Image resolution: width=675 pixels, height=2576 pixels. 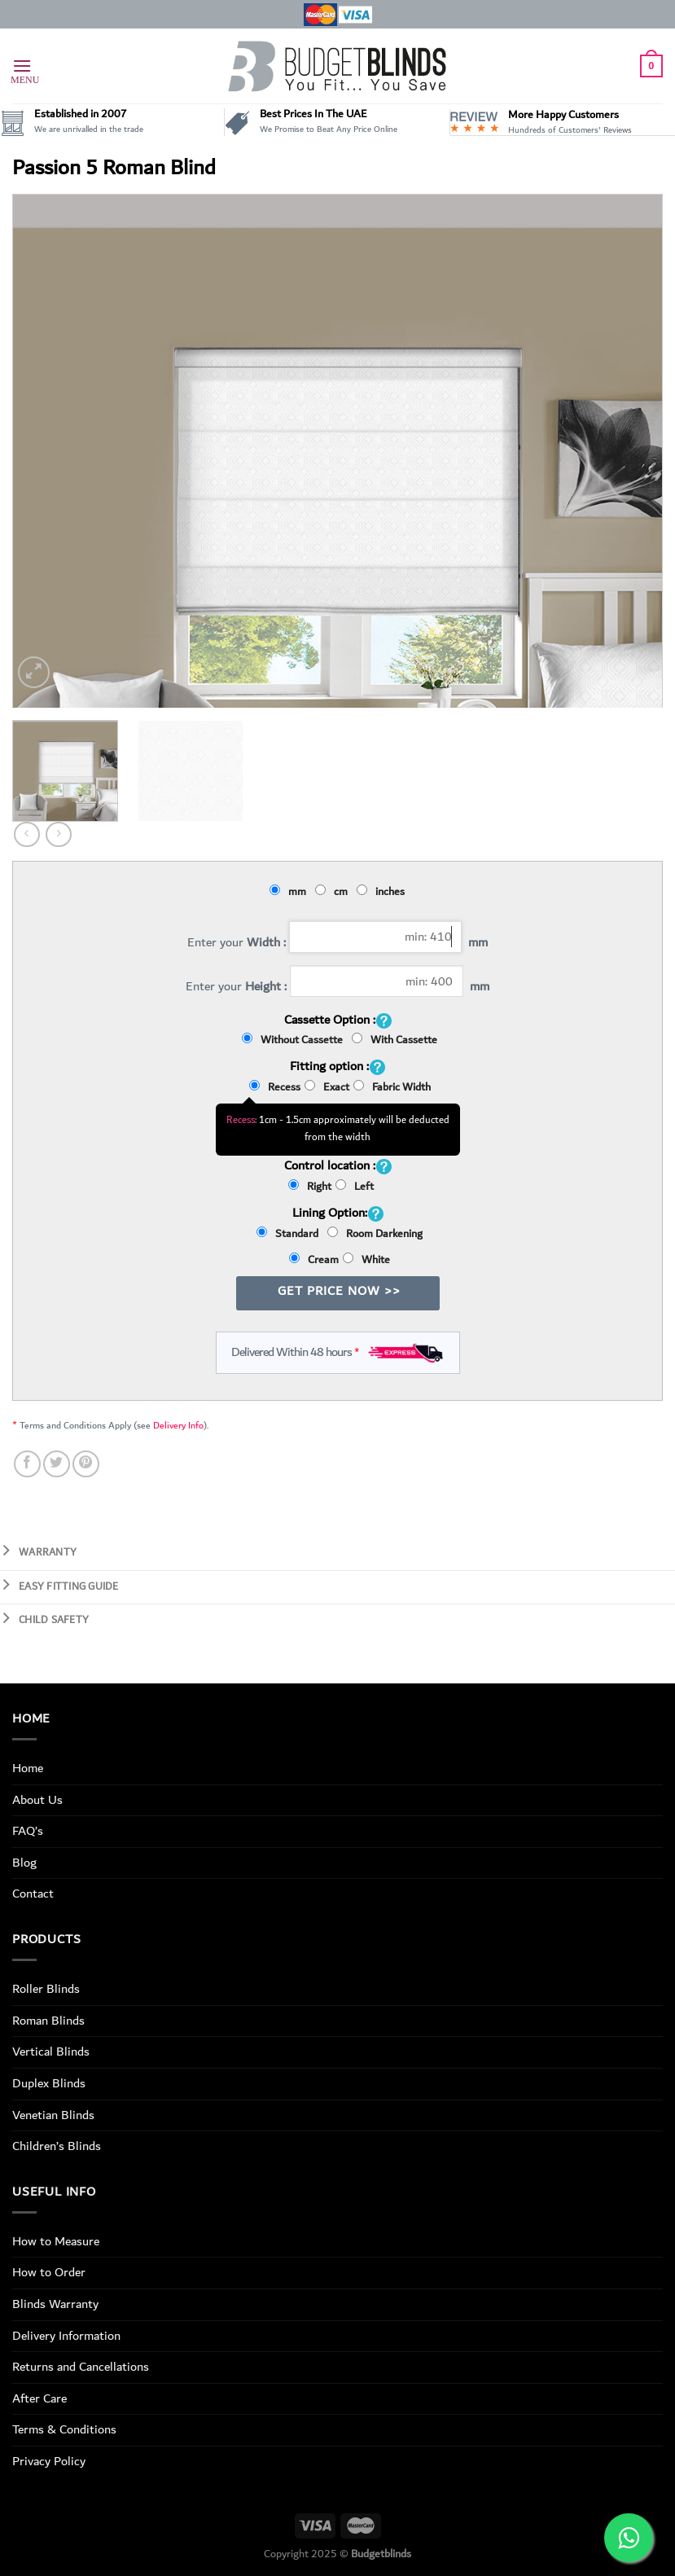 I want to click on Left, so click(x=354, y=1187).